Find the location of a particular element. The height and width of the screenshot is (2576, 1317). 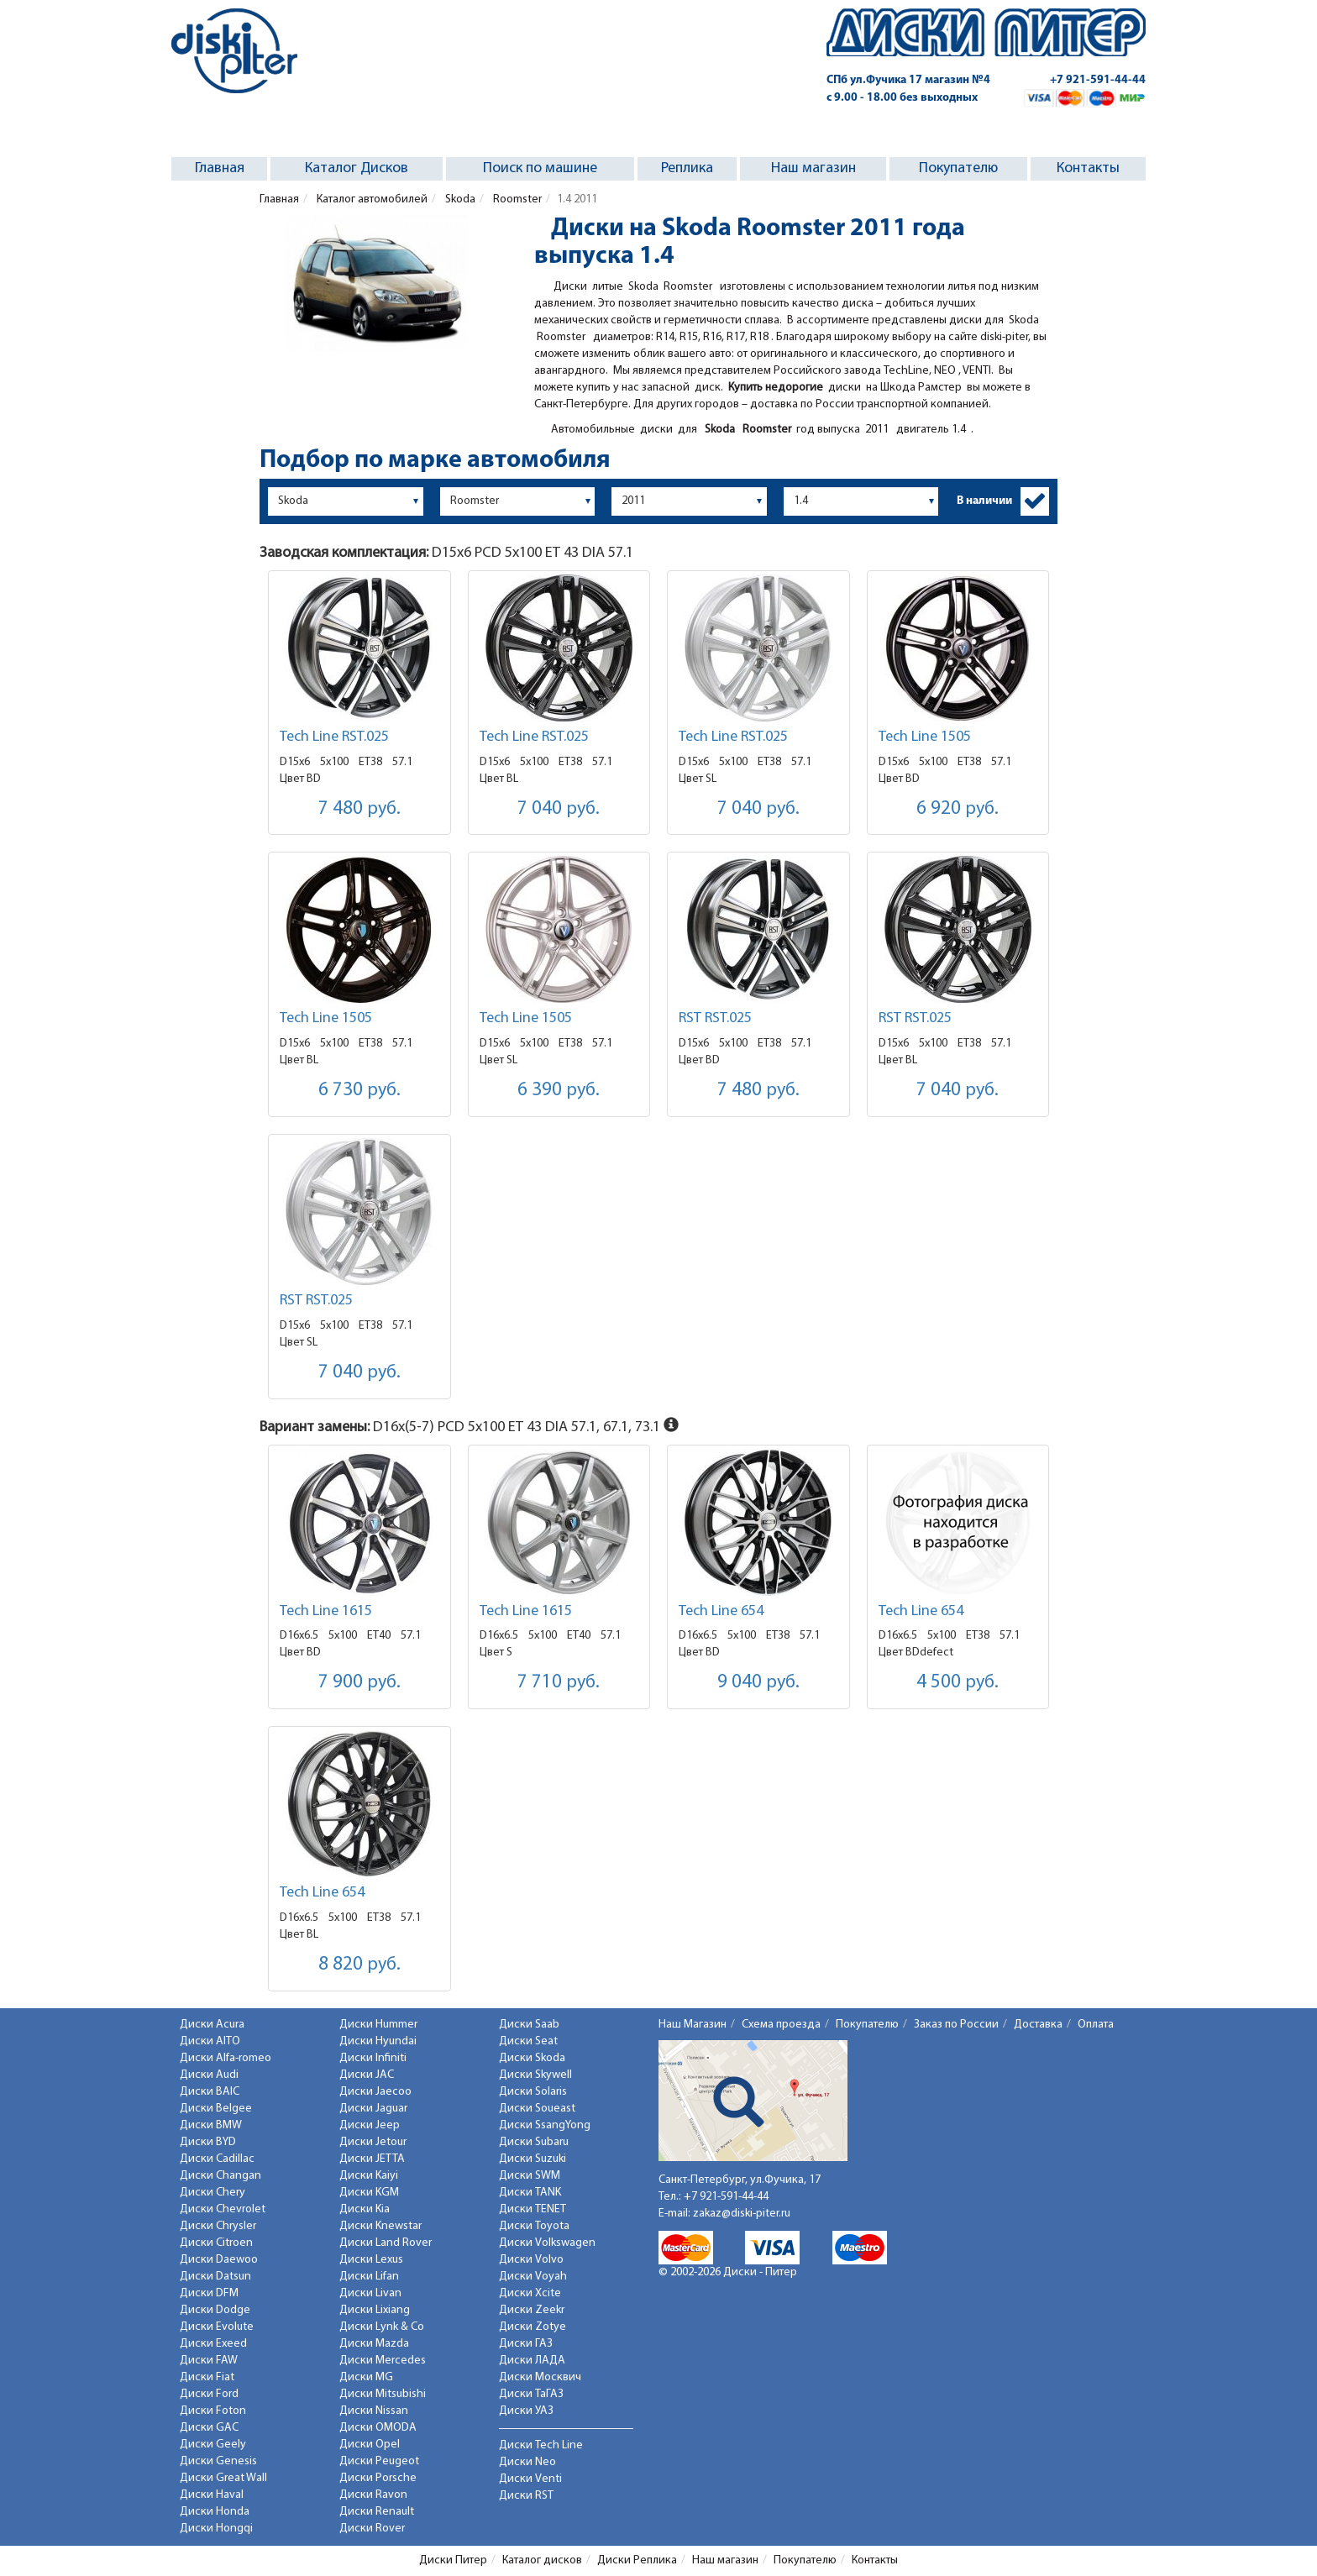

Диски Fiat is located at coordinates (207, 2377).